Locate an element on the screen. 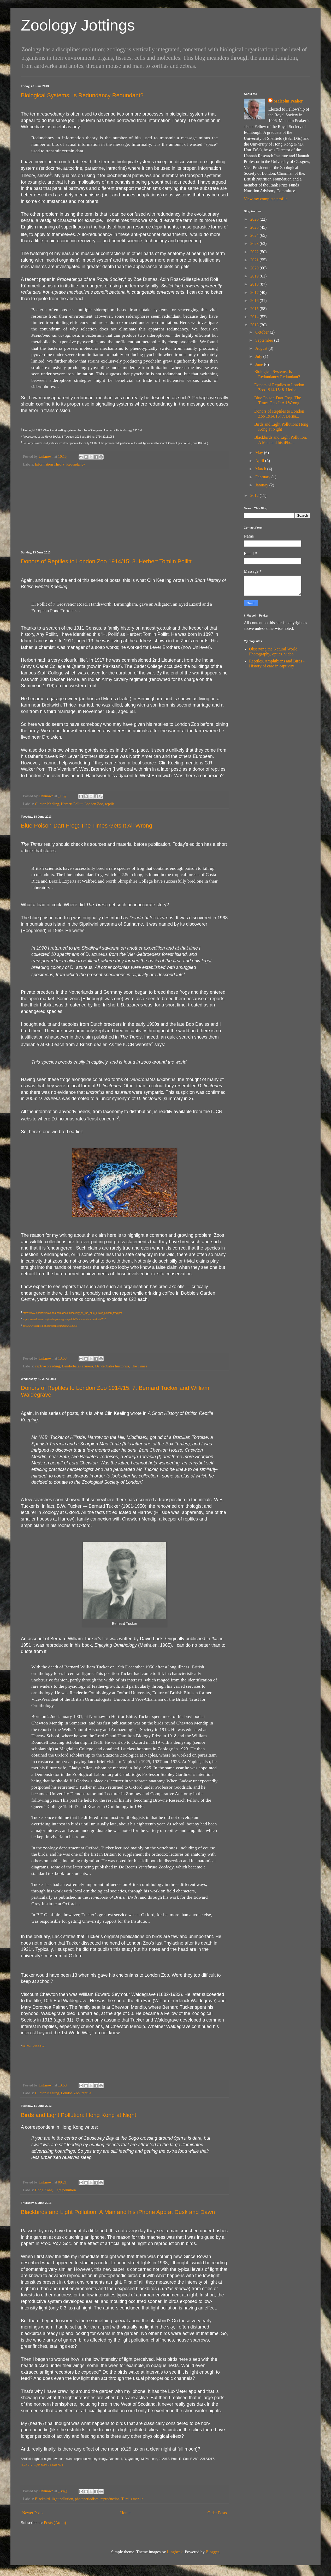 The width and height of the screenshot is (331, 2576). Zoology Jottings is located at coordinates (78, 25).